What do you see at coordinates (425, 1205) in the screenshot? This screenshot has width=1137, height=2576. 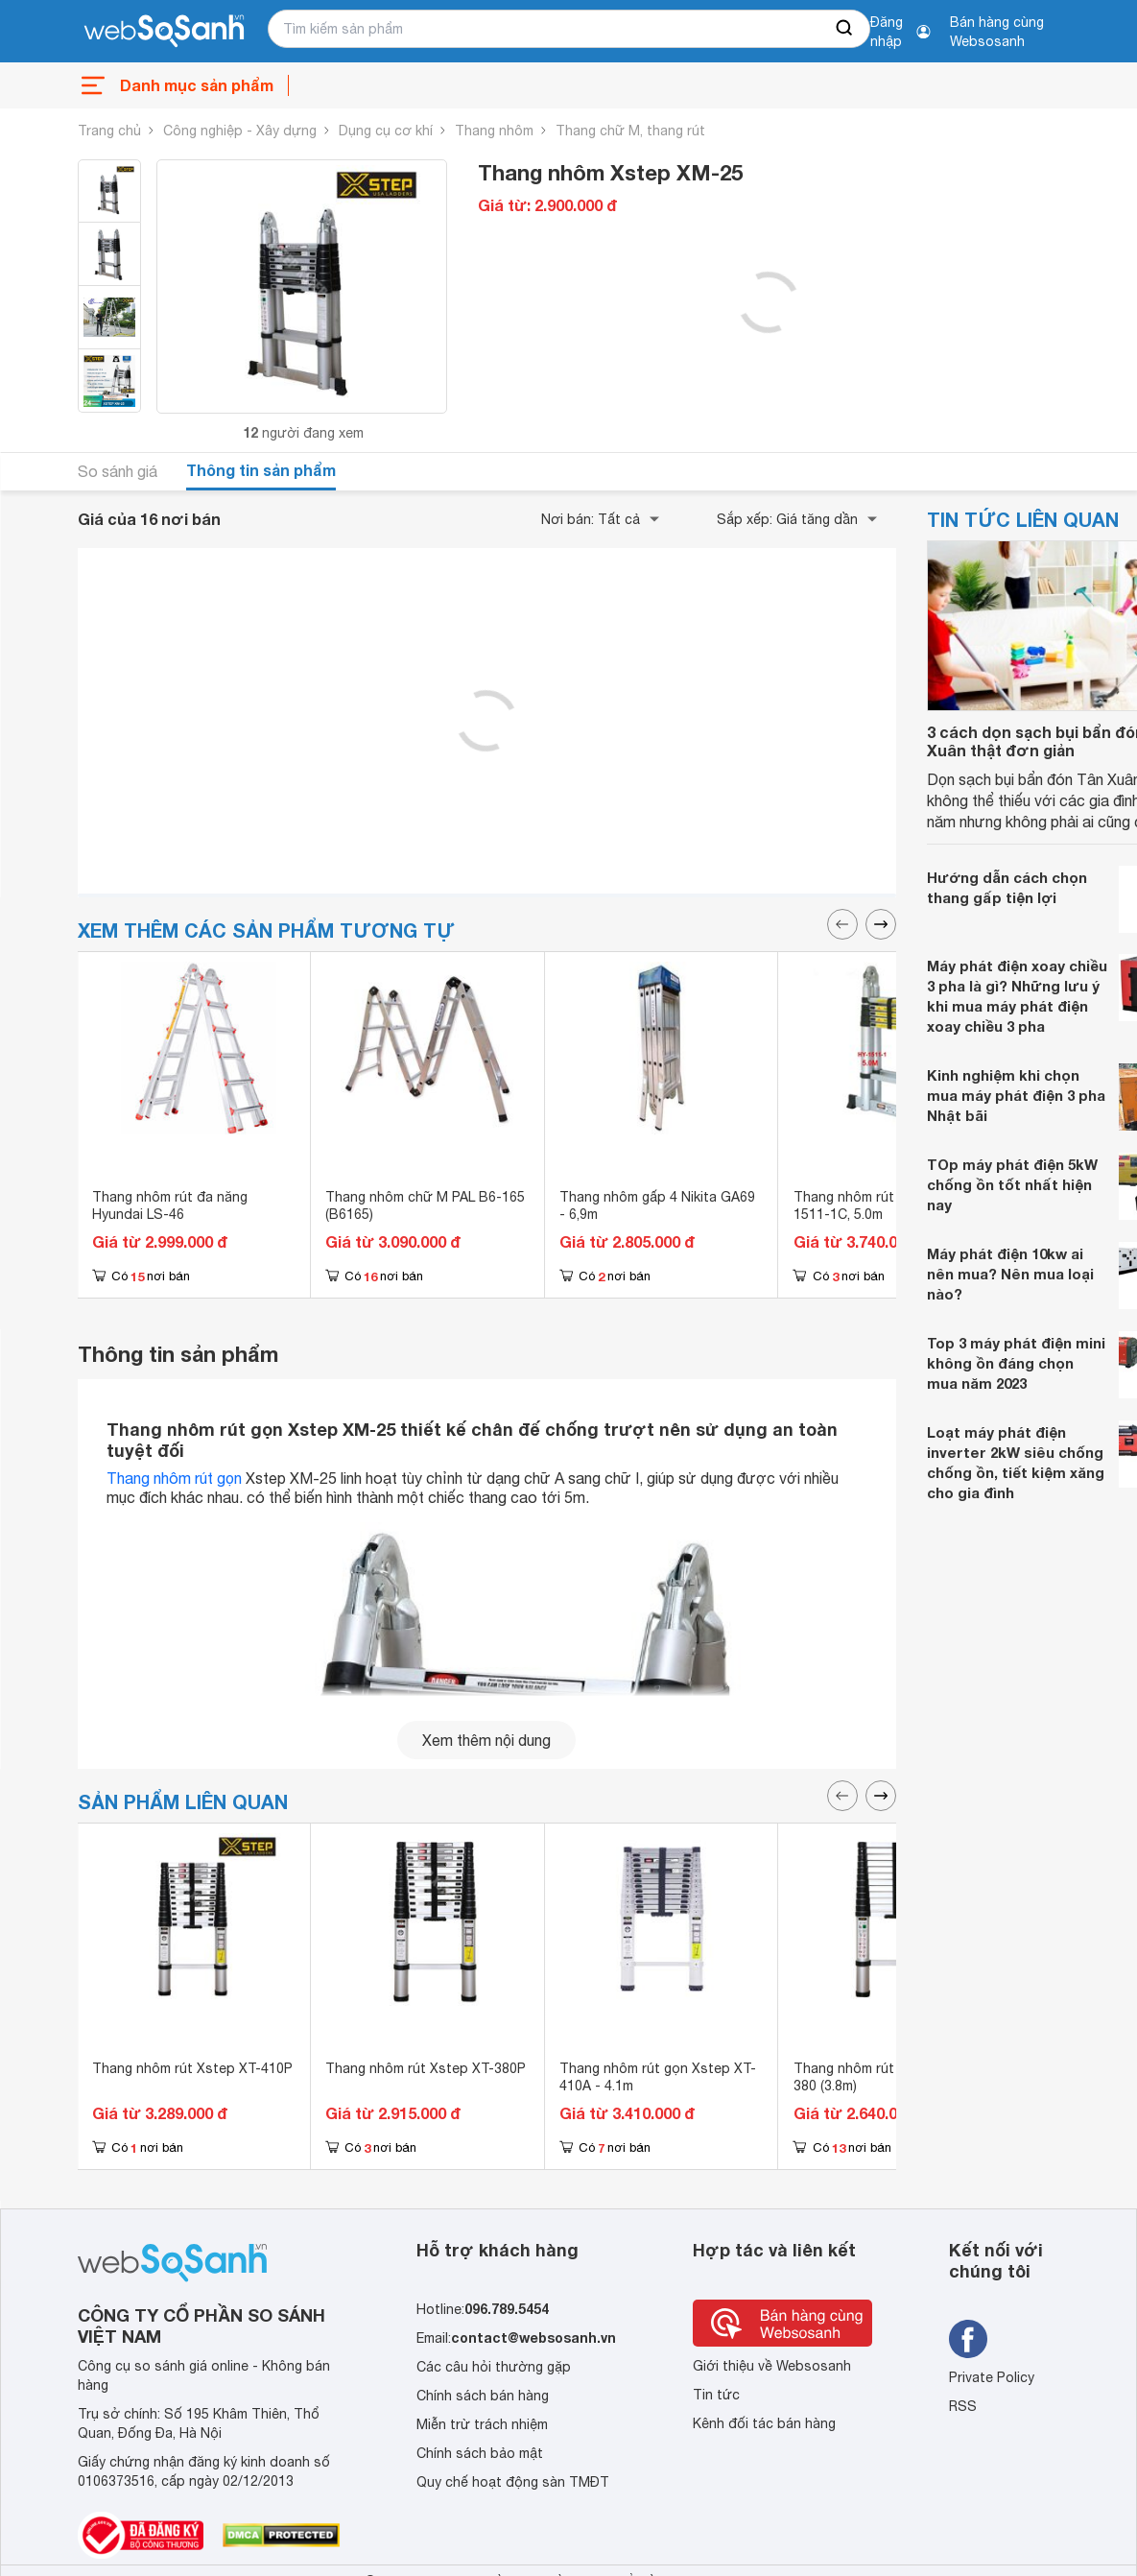 I see `Thang nhôm chữ M PAL B6-165 (B6165)` at bounding box center [425, 1205].